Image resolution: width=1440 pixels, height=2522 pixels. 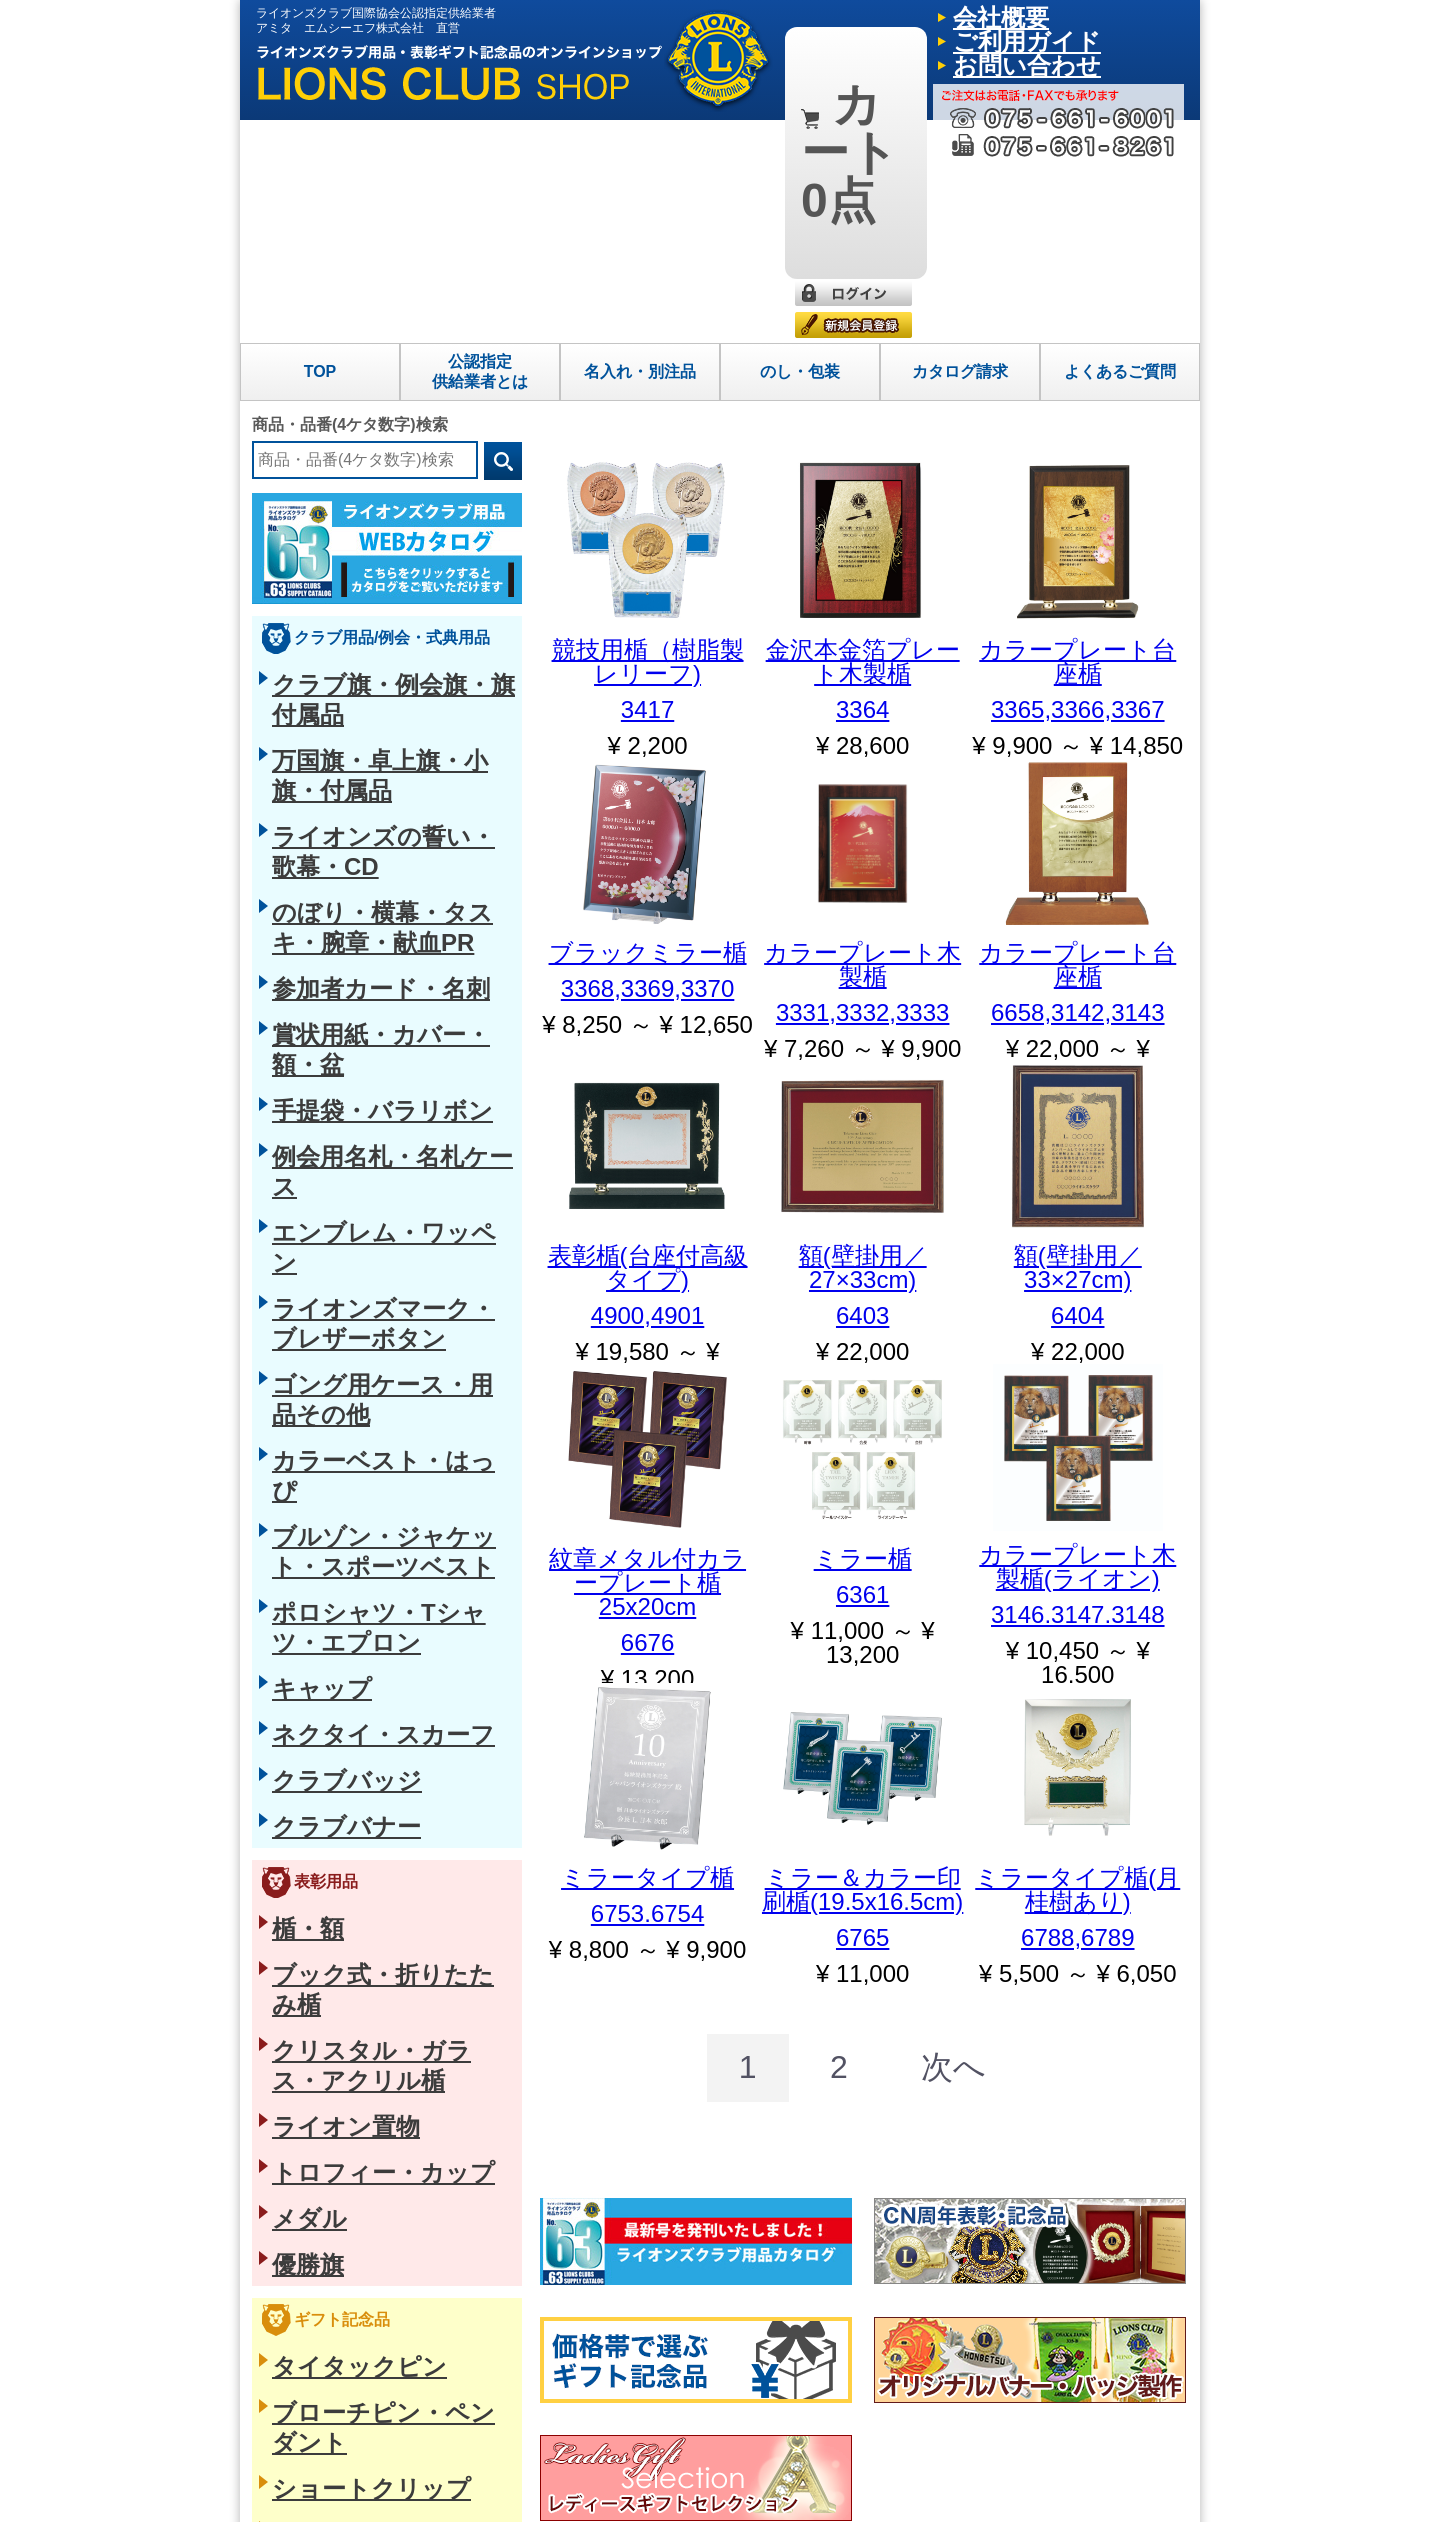 I want to click on 万国旗・卓上旗・小旗・付属品, so click(x=370, y=489).